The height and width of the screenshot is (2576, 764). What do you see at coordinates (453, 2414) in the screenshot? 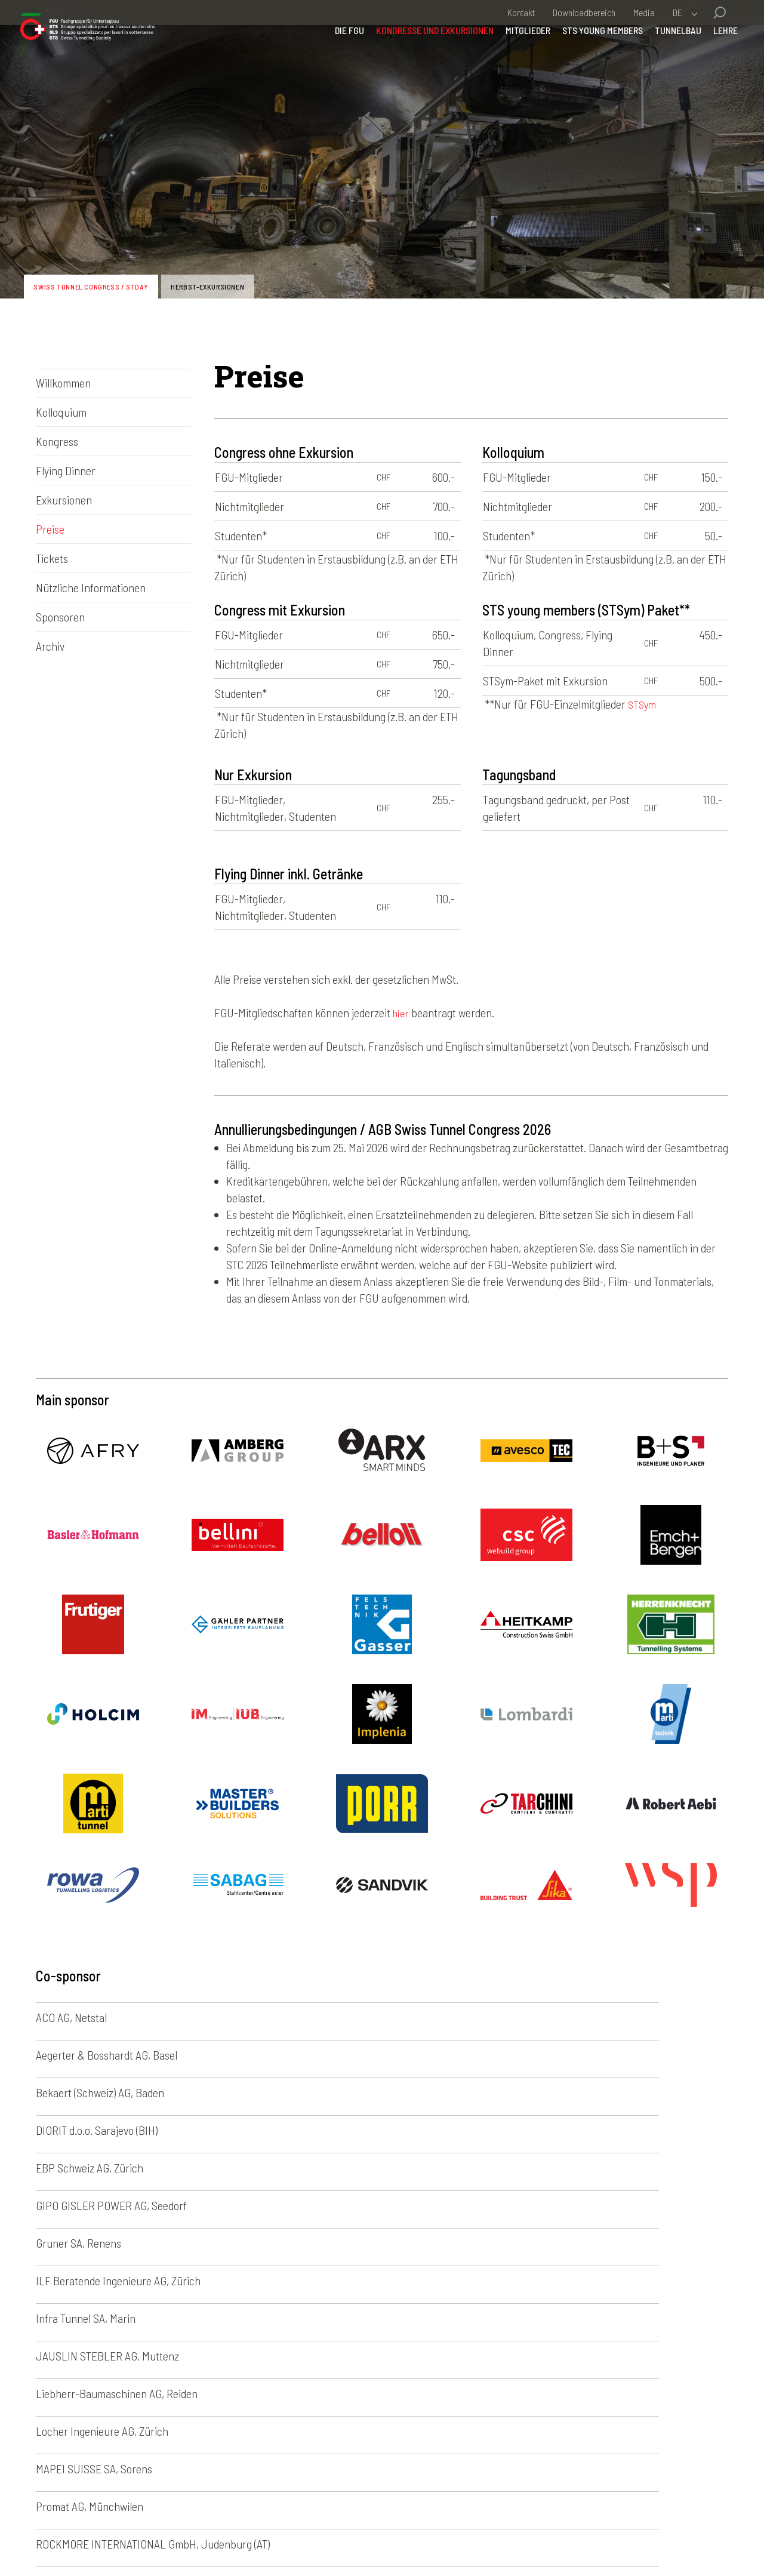
I see `News-Archiv` at bounding box center [453, 2414].